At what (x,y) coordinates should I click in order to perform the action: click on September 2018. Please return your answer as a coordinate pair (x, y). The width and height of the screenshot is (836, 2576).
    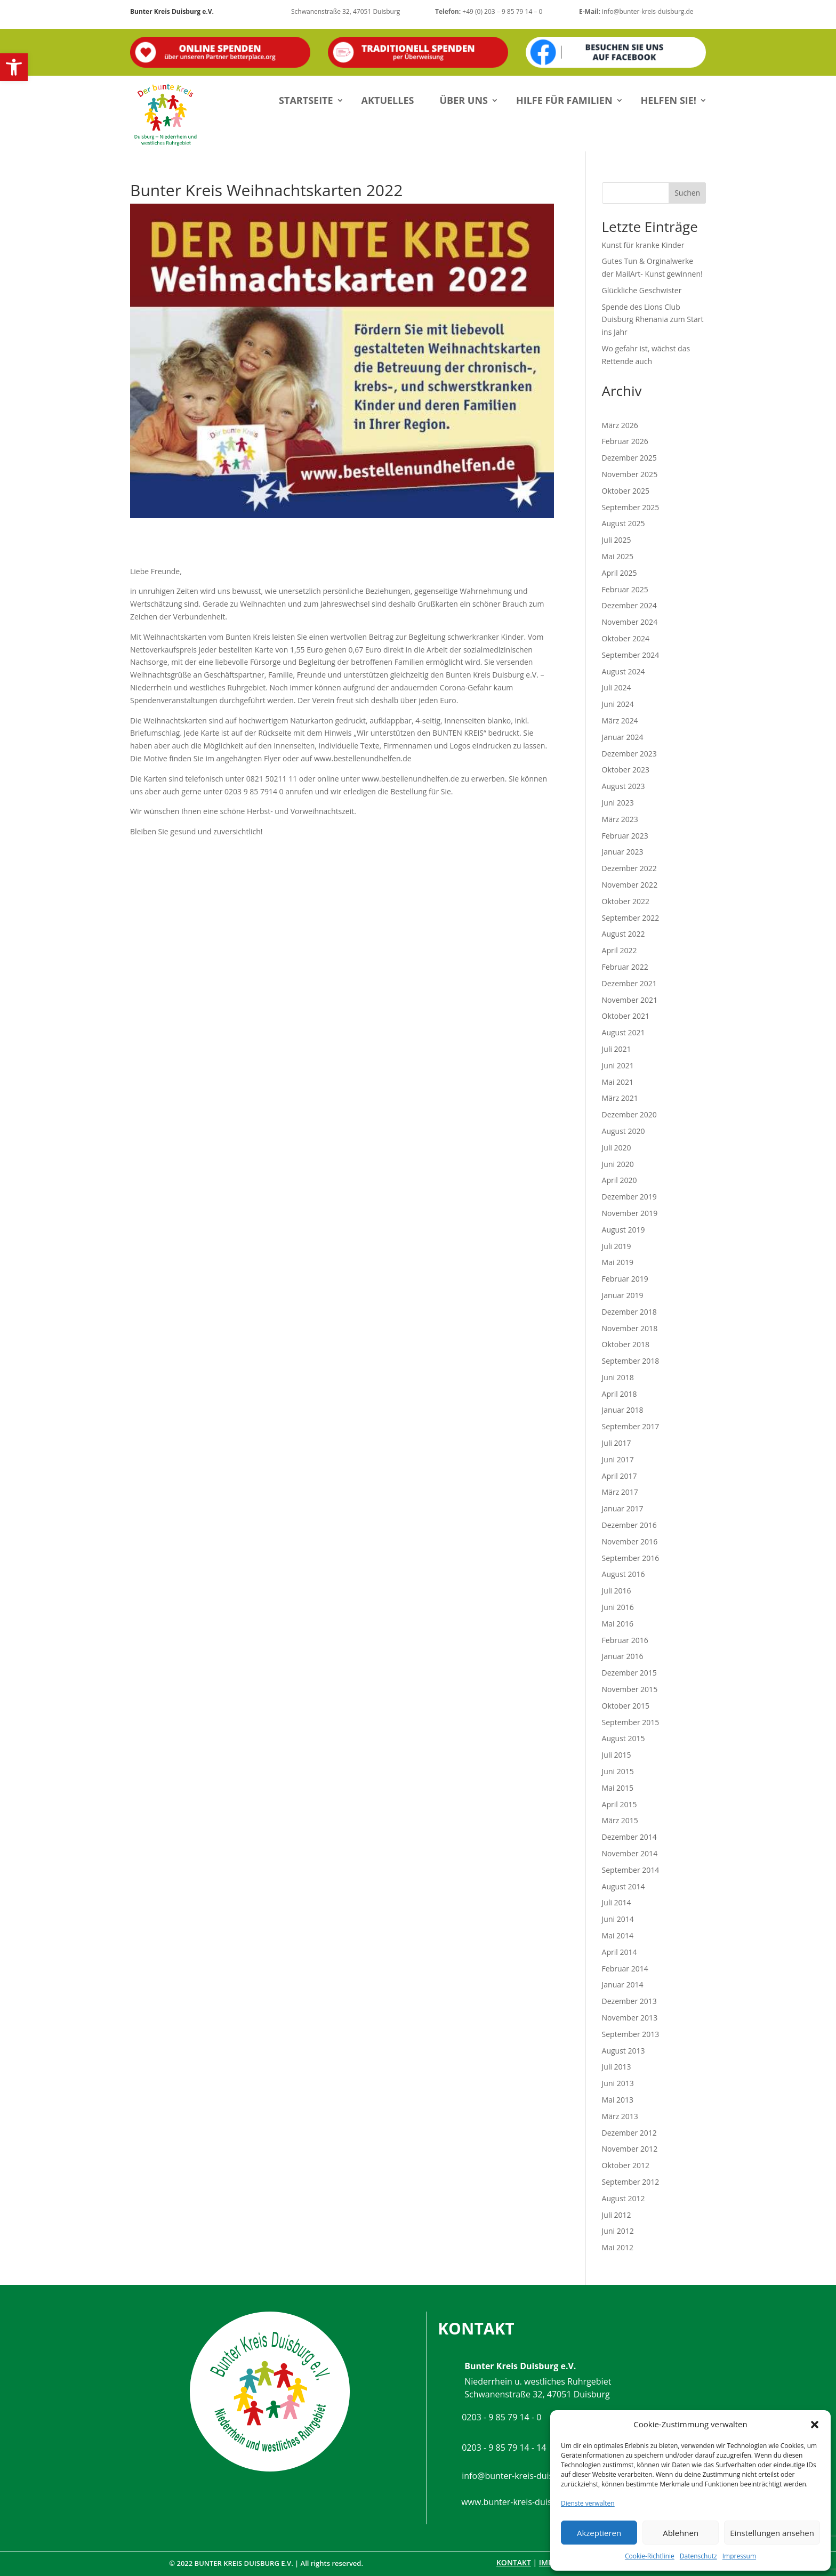
    Looking at the image, I should click on (631, 1361).